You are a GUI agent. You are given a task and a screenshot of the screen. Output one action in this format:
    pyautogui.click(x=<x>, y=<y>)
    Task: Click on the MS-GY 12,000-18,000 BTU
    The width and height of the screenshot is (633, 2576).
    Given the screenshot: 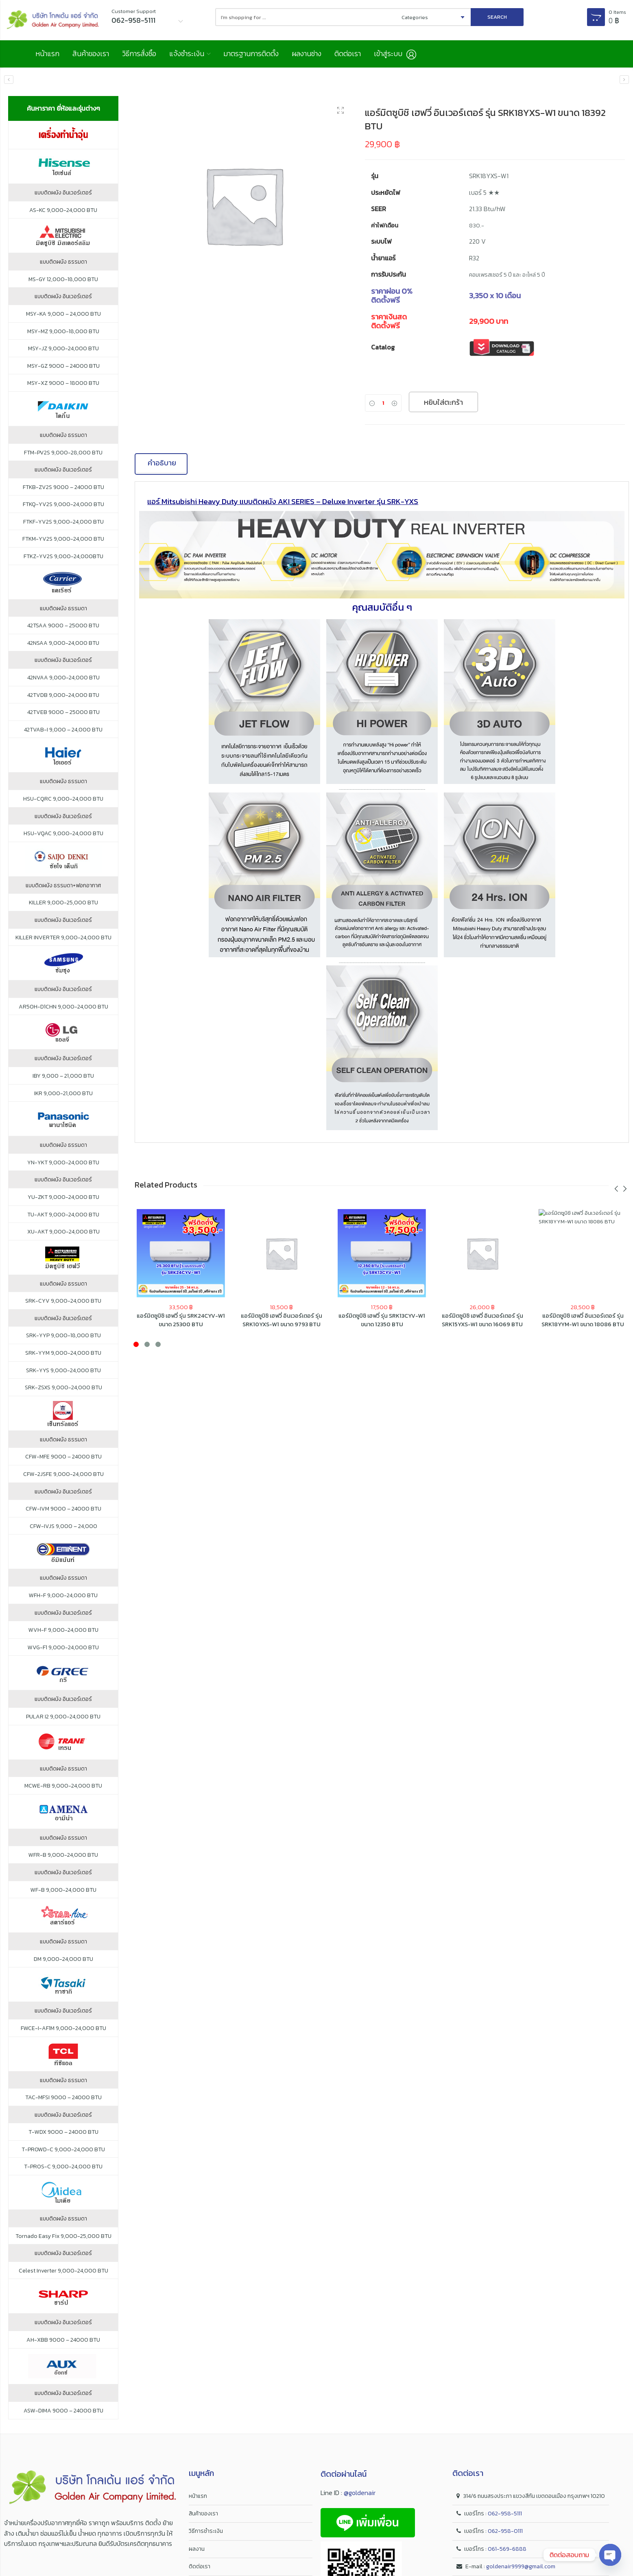 What is the action you would take?
    pyautogui.click(x=63, y=280)
    